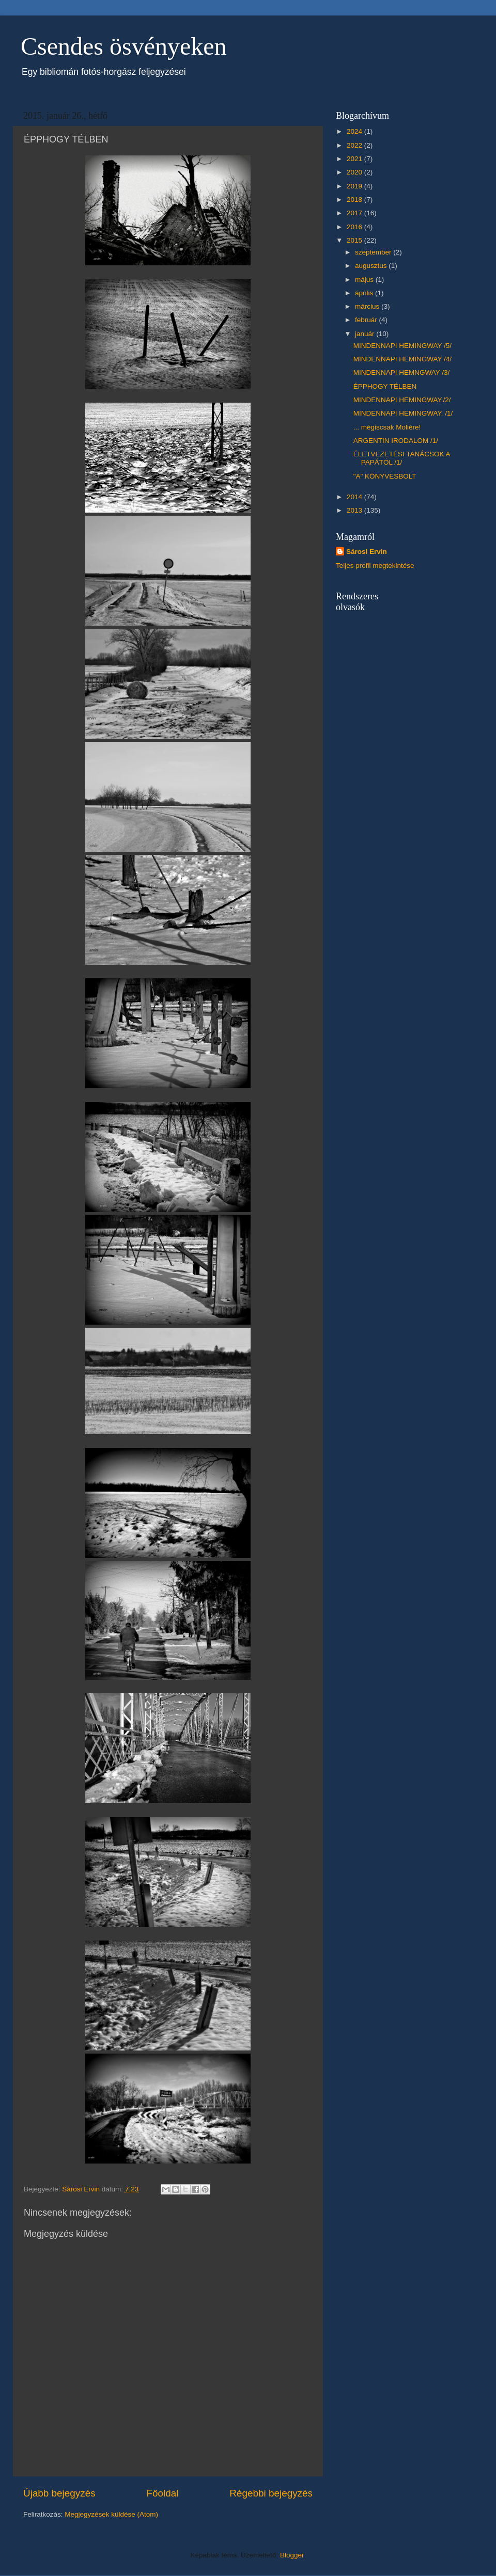 The width and height of the screenshot is (496, 2576). I want to click on február, so click(367, 320).